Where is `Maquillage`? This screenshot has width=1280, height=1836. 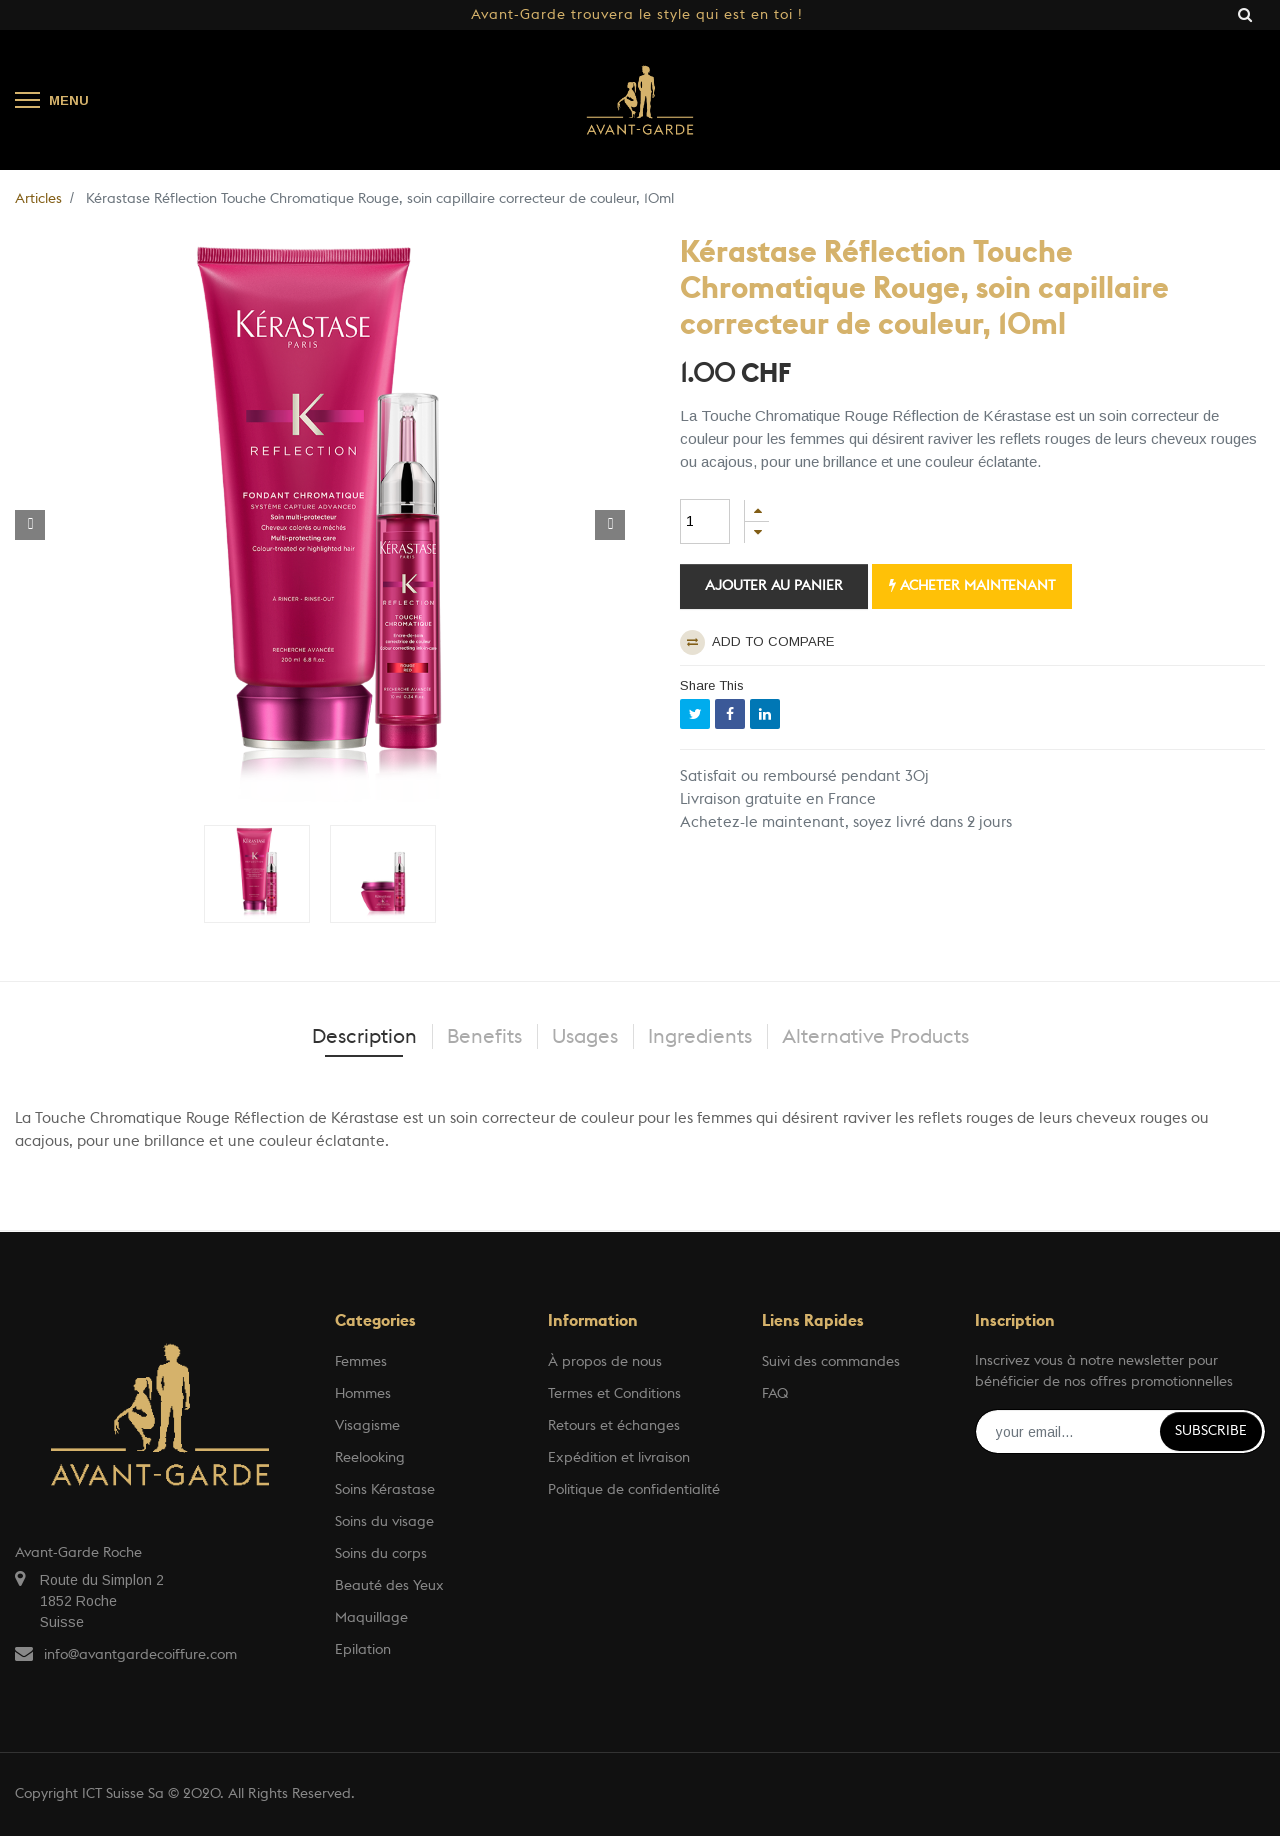
Maquillage is located at coordinates (371, 1618).